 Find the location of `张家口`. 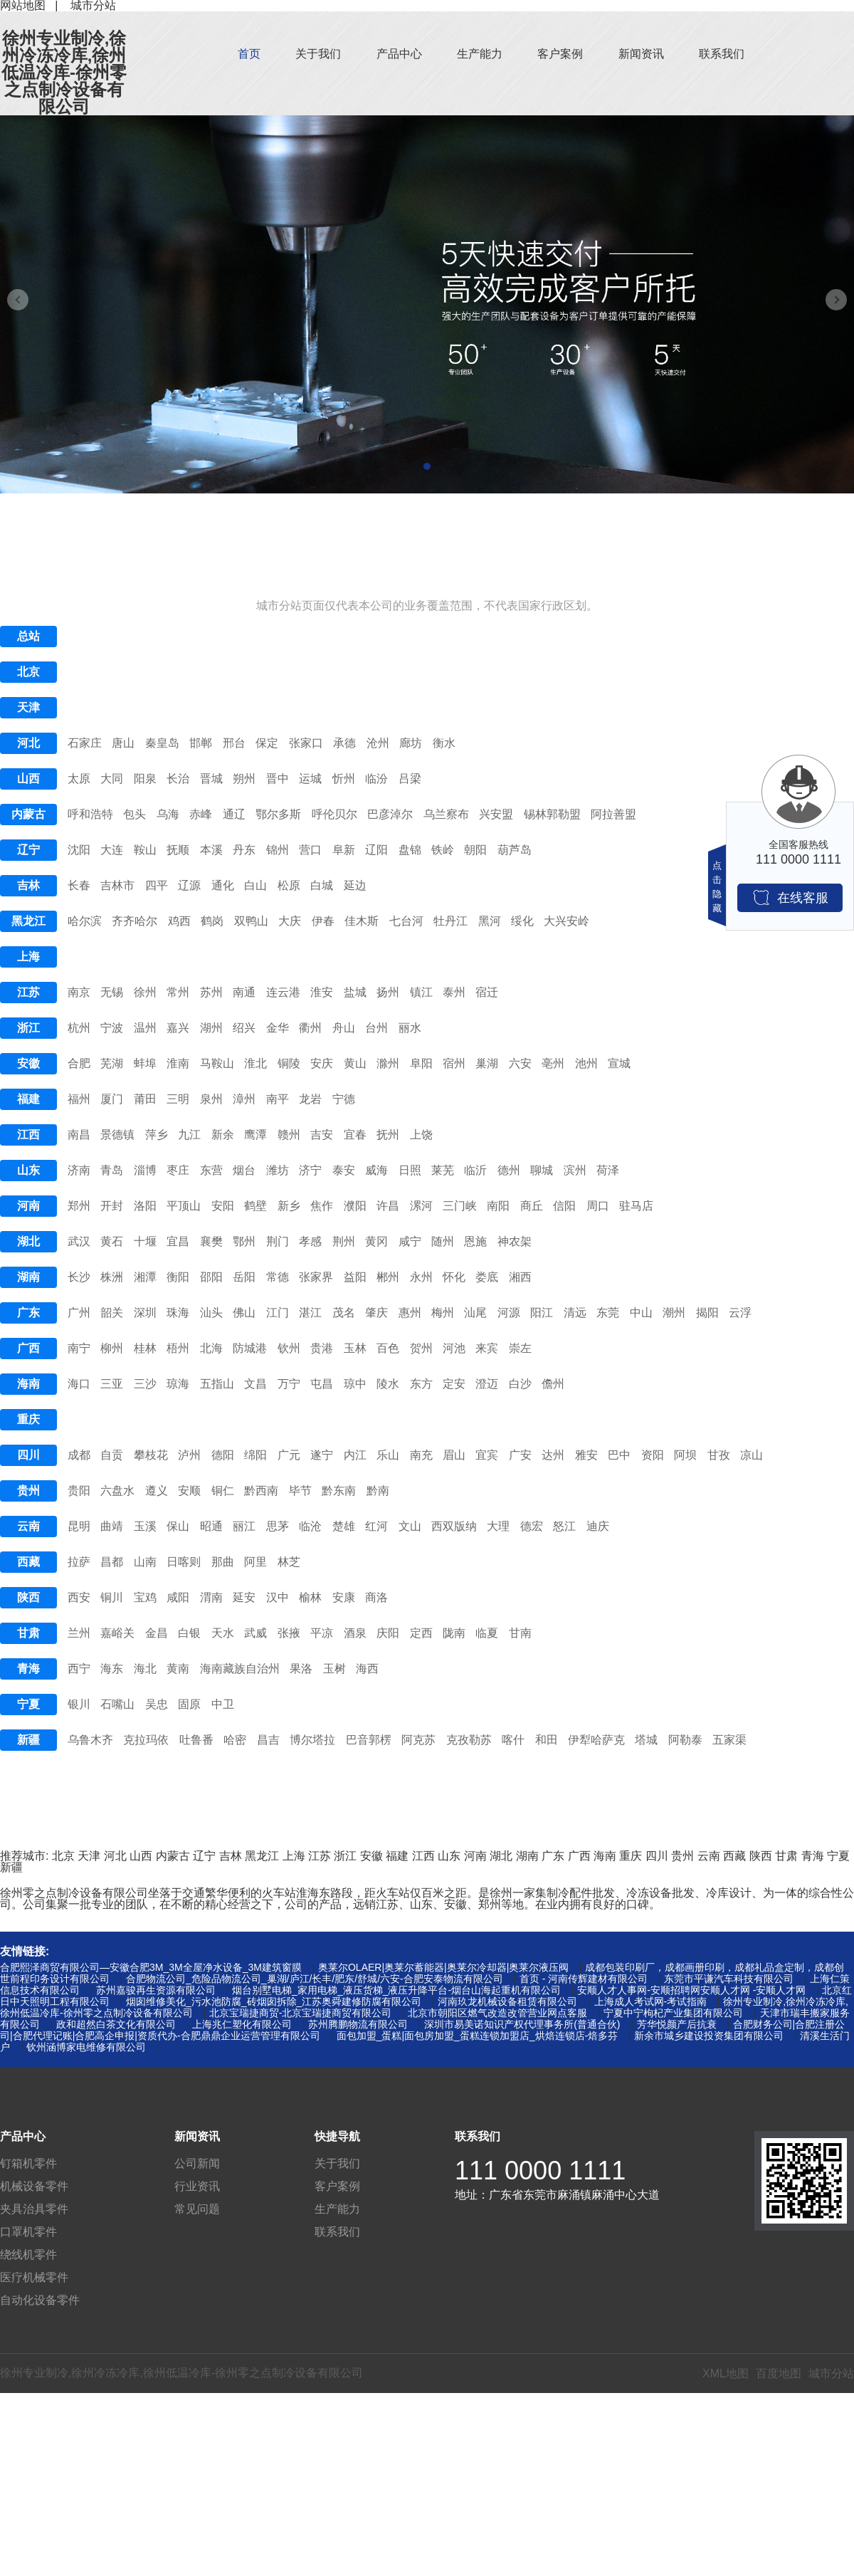

张家口 is located at coordinates (306, 743).